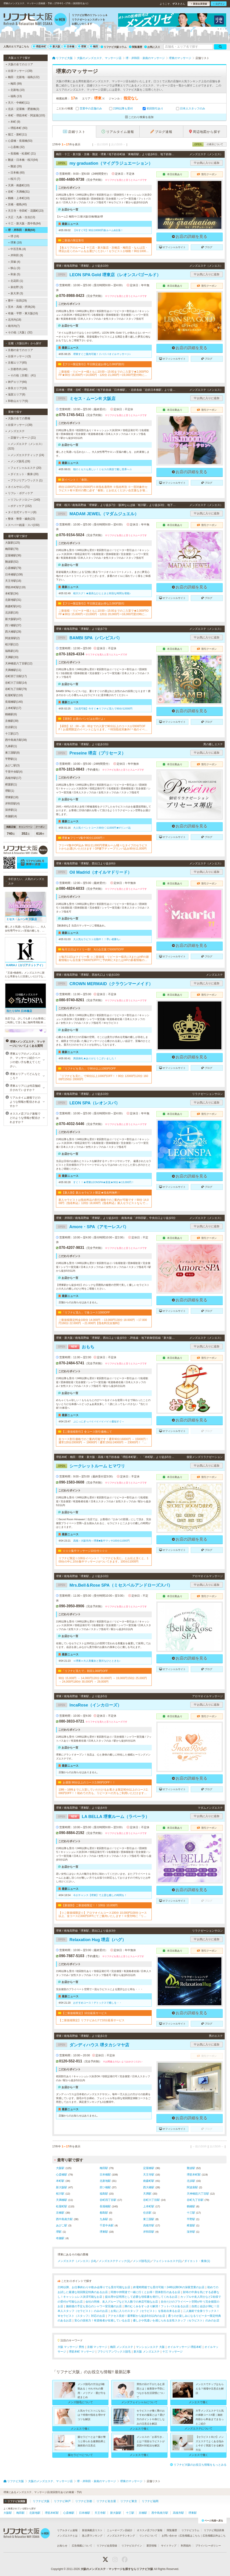 Image resolution: width=230 pixels, height=2576 pixels. I want to click on ミセス・ムーンR 大阪店, so click(85, 398).